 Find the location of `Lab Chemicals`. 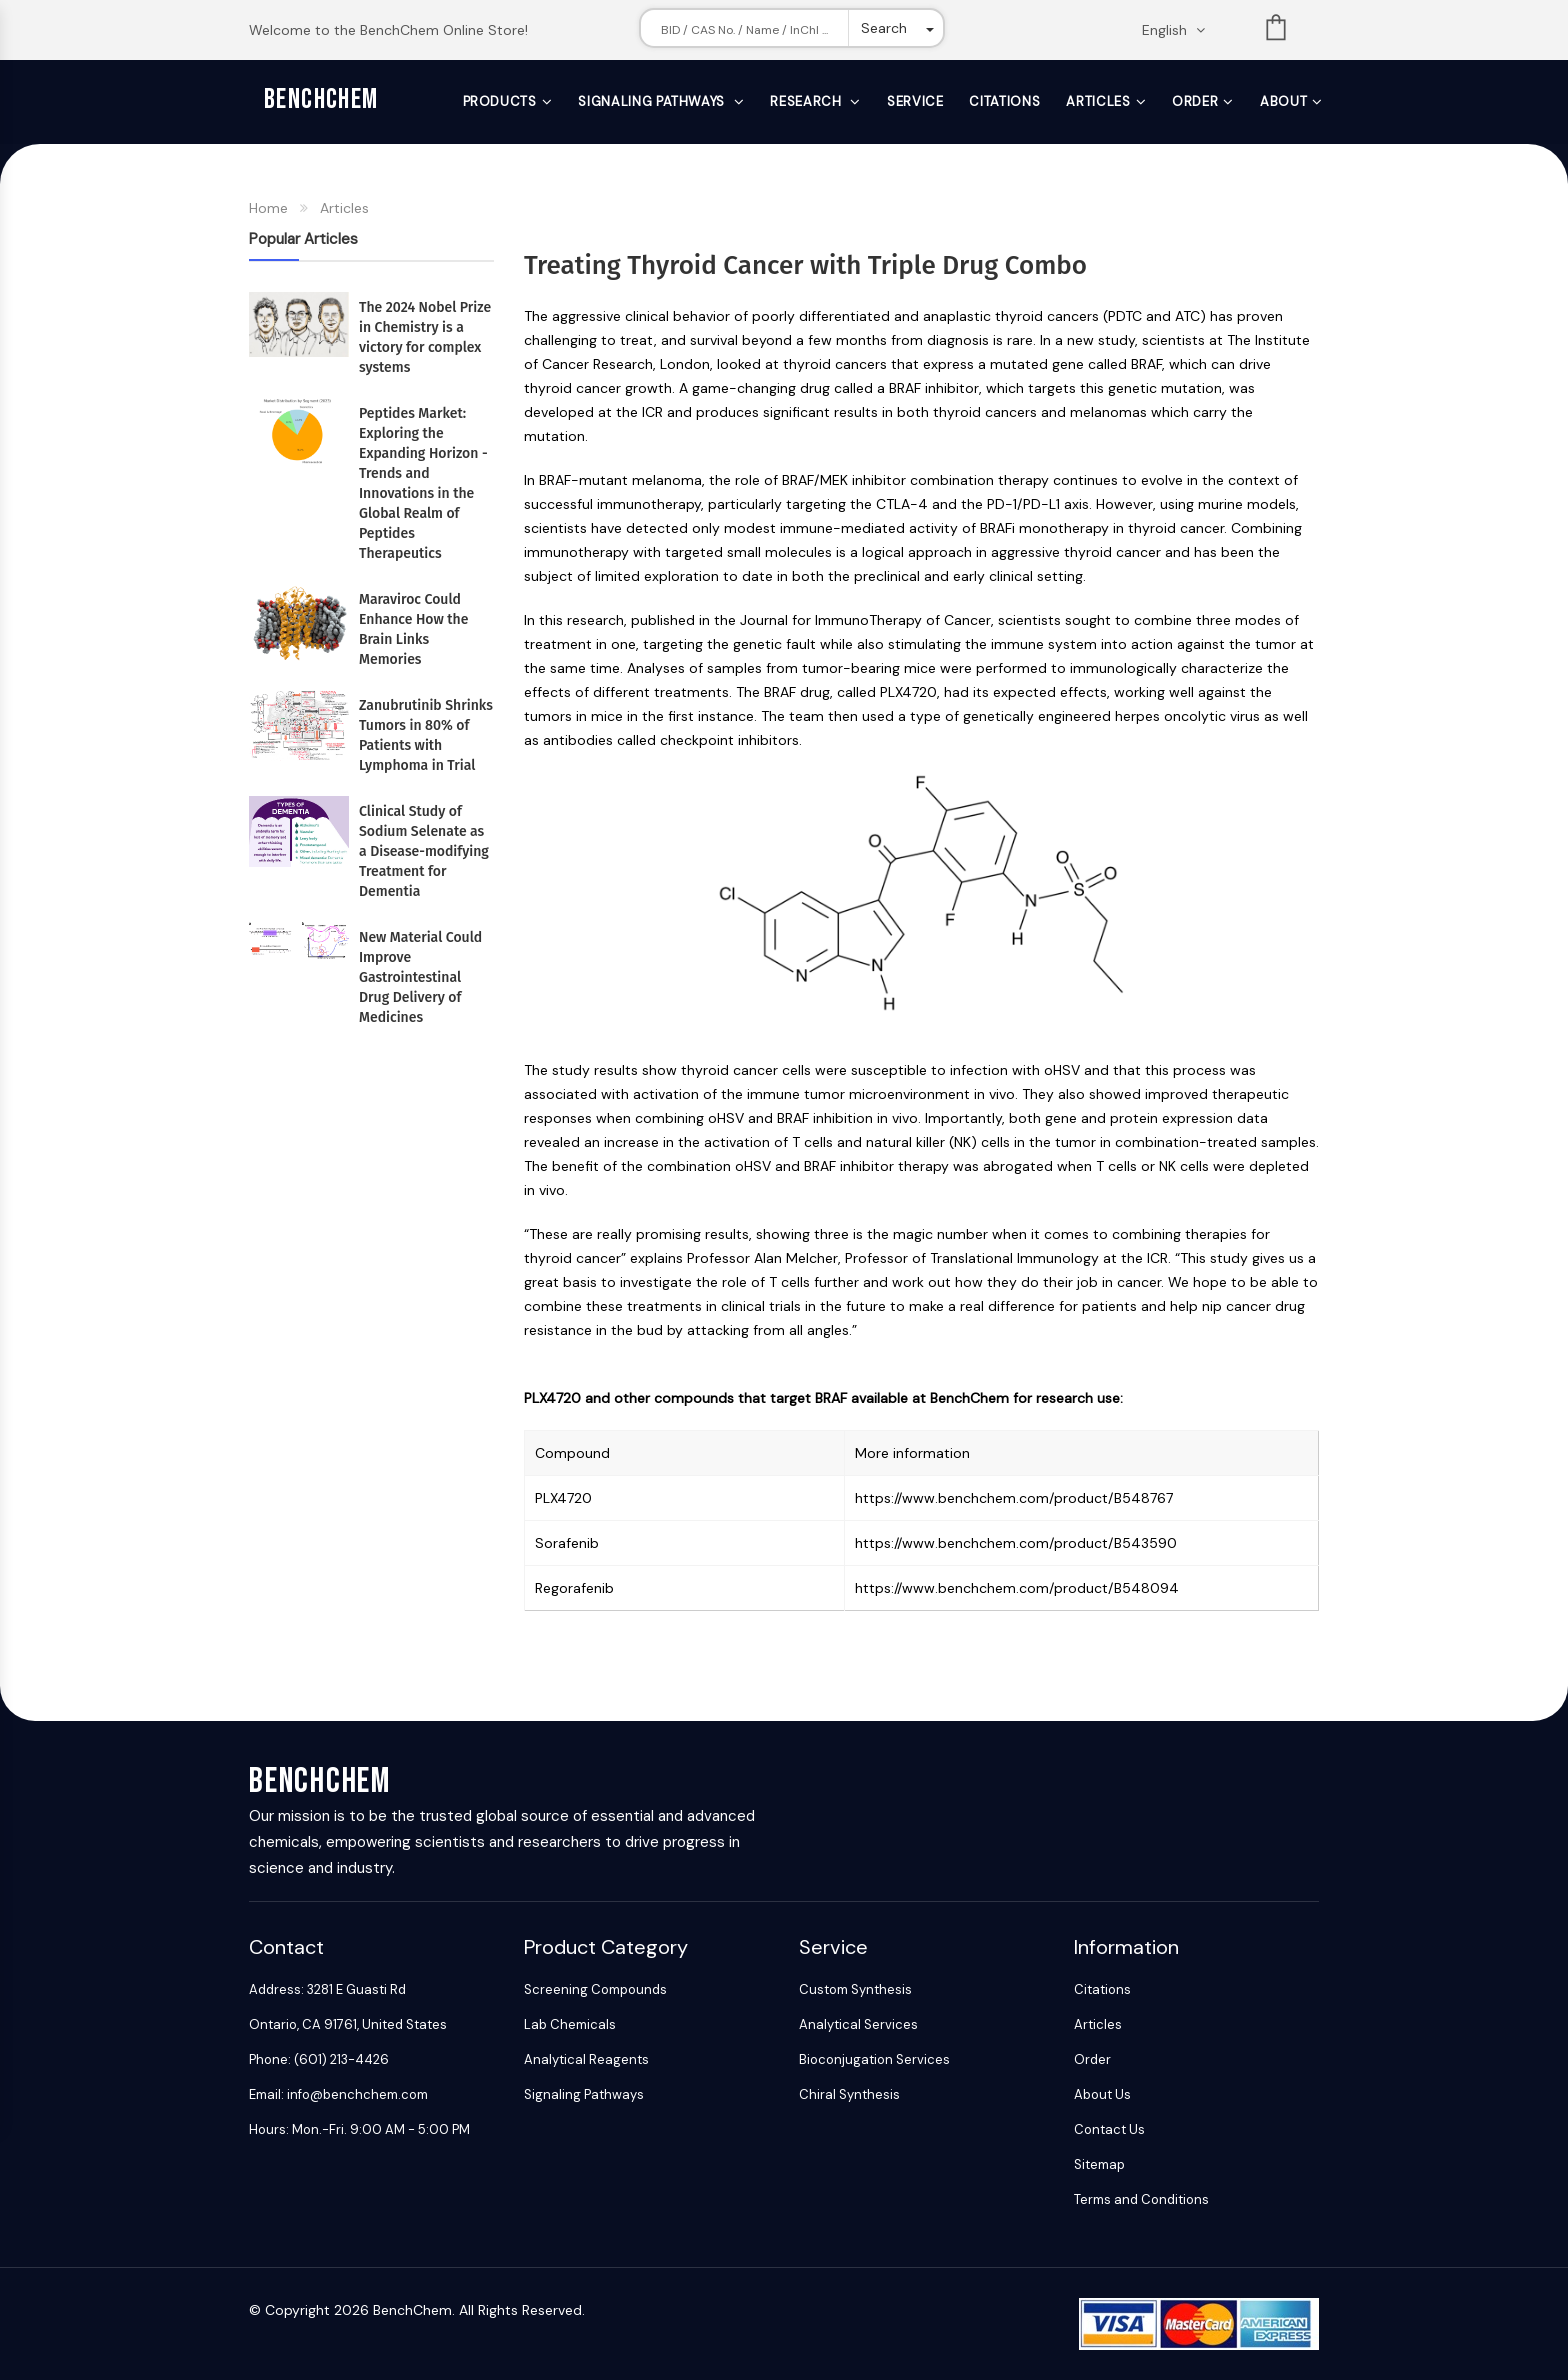

Lab Chemicals is located at coordinates (570, 2024).